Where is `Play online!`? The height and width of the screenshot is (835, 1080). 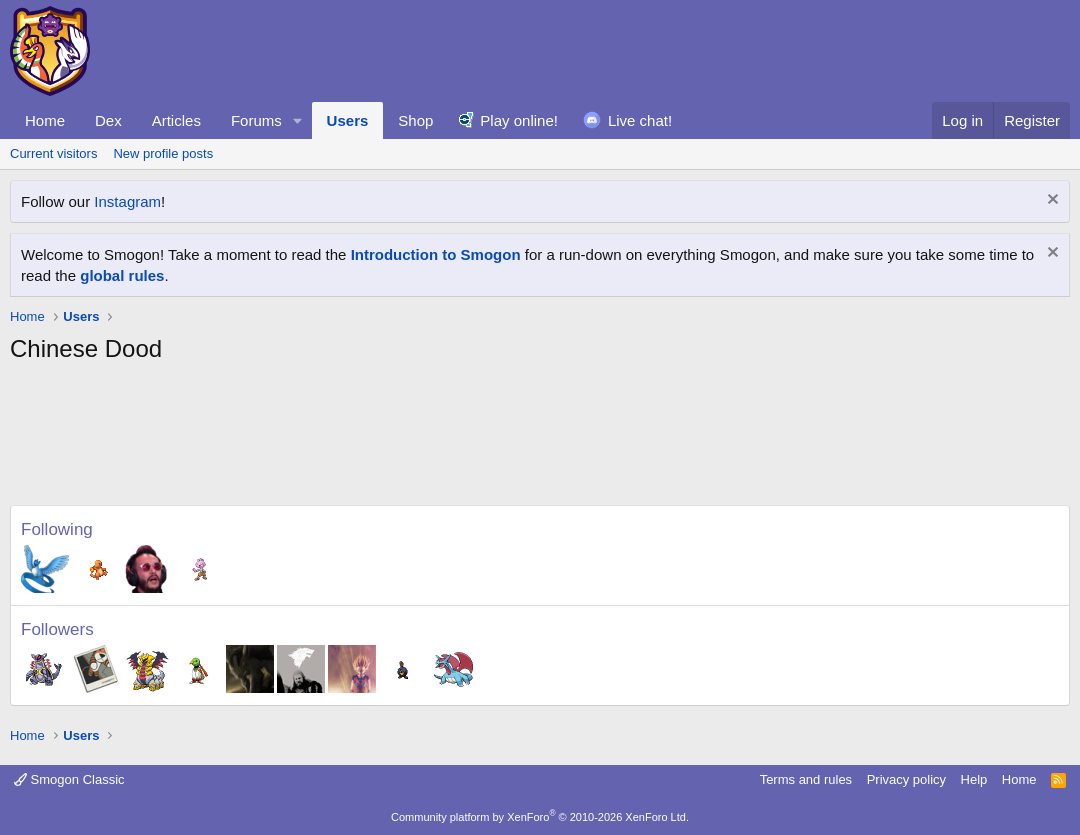 Play online! is located at coordinates (519, 120).